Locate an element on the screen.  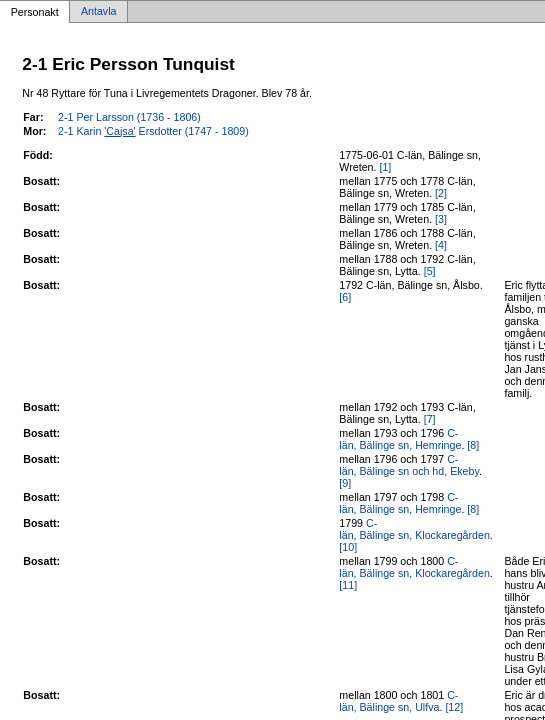
C-län, Bälinge sn, Ulfva is located at coordinates (398, 701).